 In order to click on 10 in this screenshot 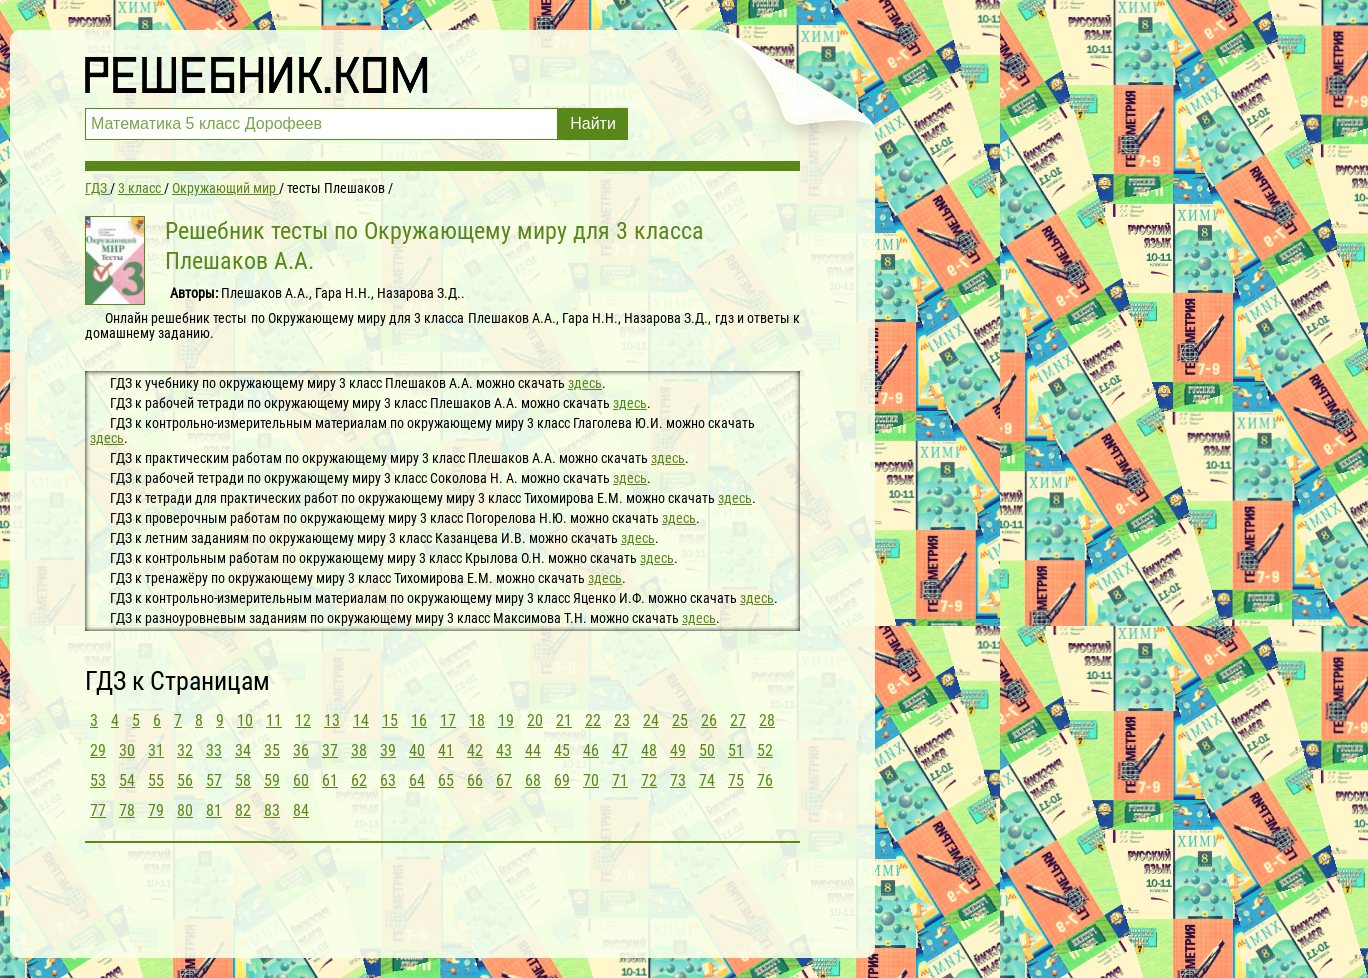, I will do `click(245, 720)`.